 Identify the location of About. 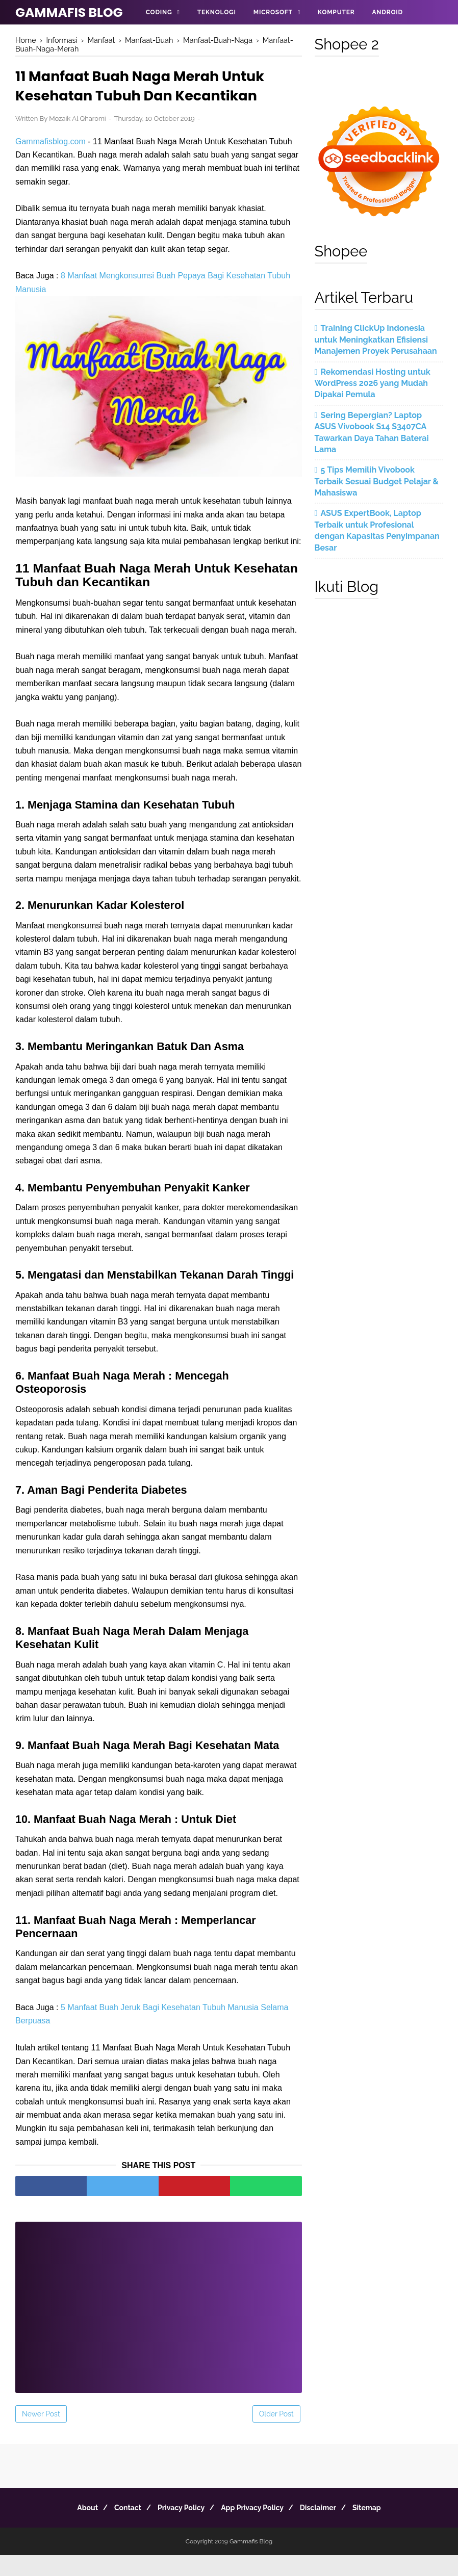
(73, 2529).